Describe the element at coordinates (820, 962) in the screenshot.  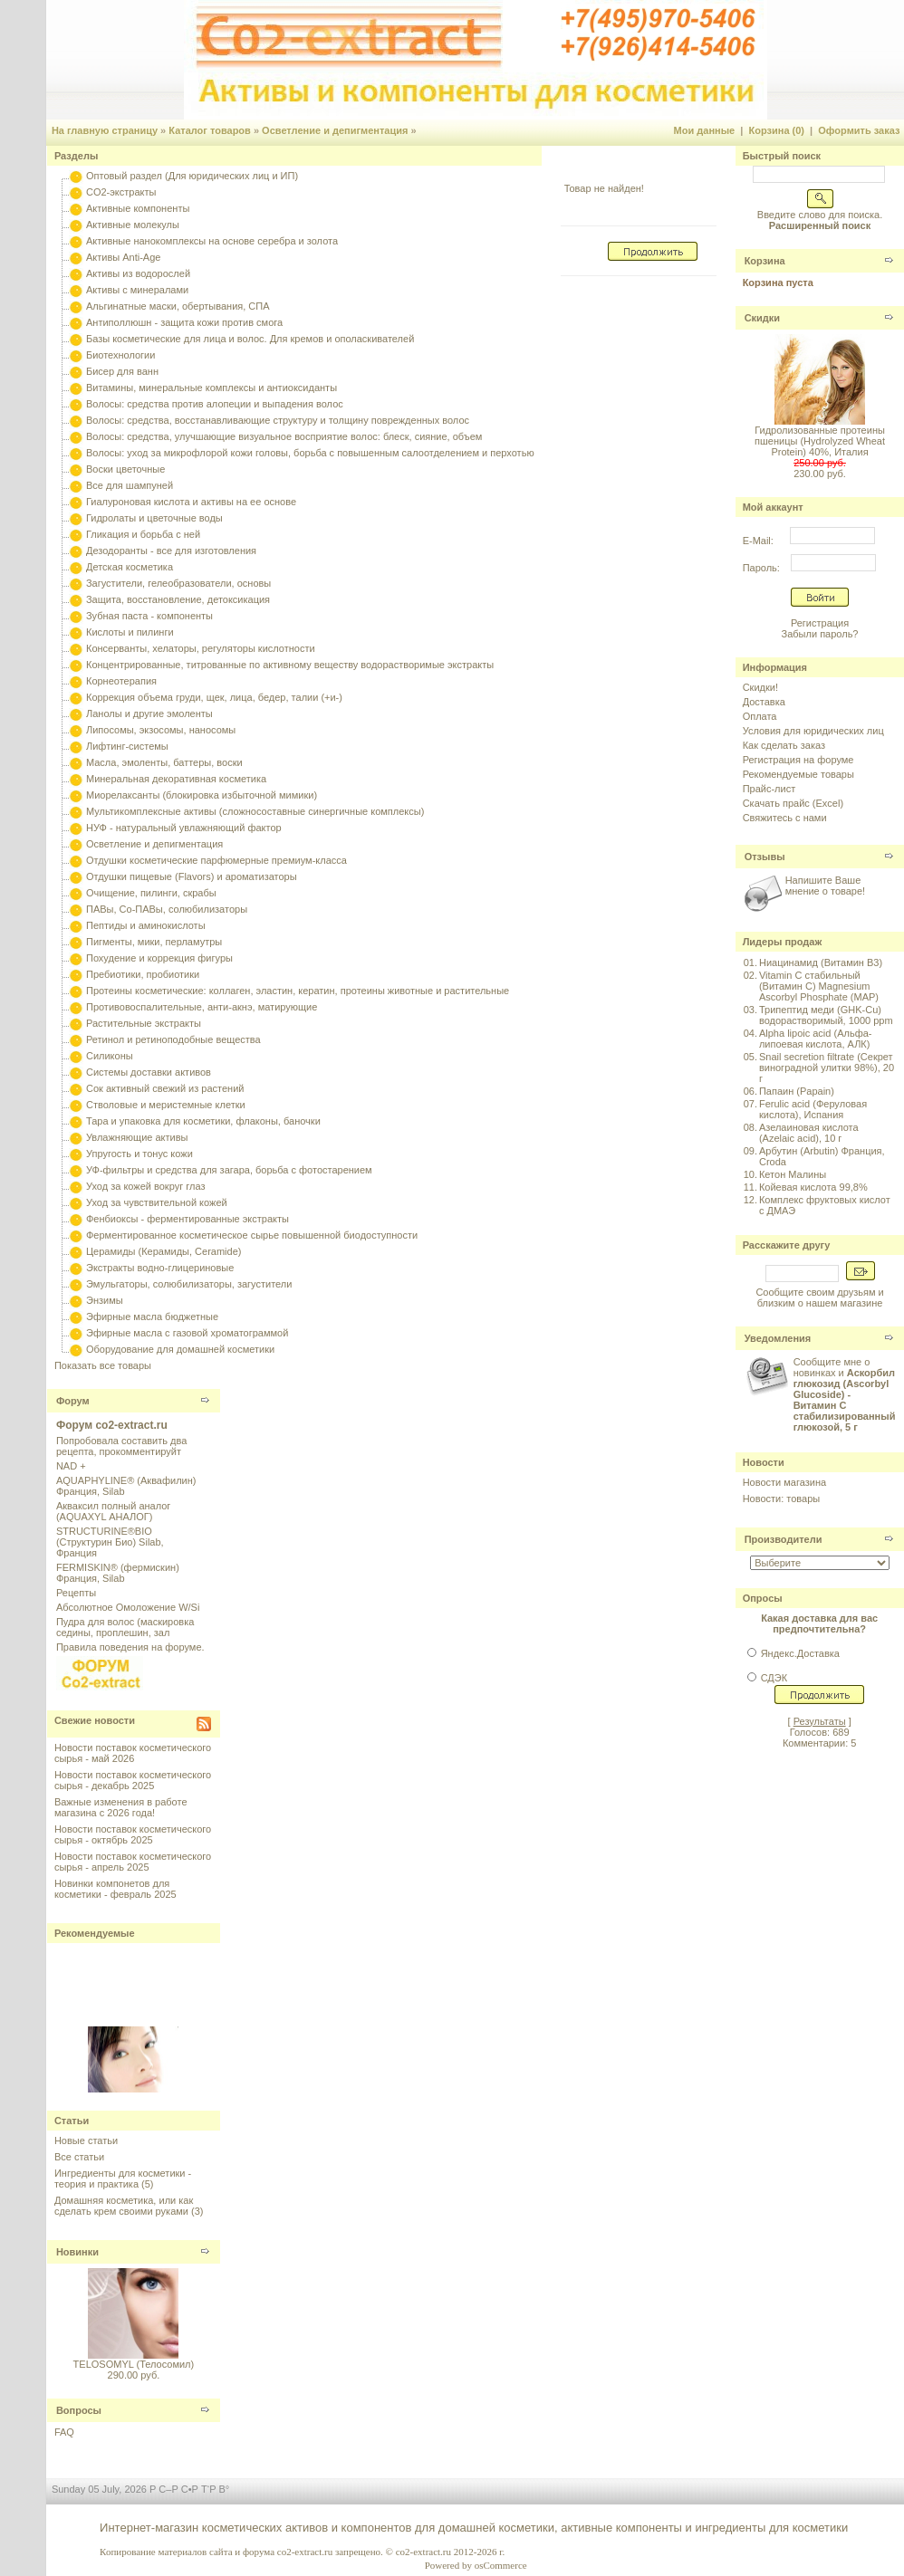
I see `Ниацинамид (Витамин B3)` at that location.